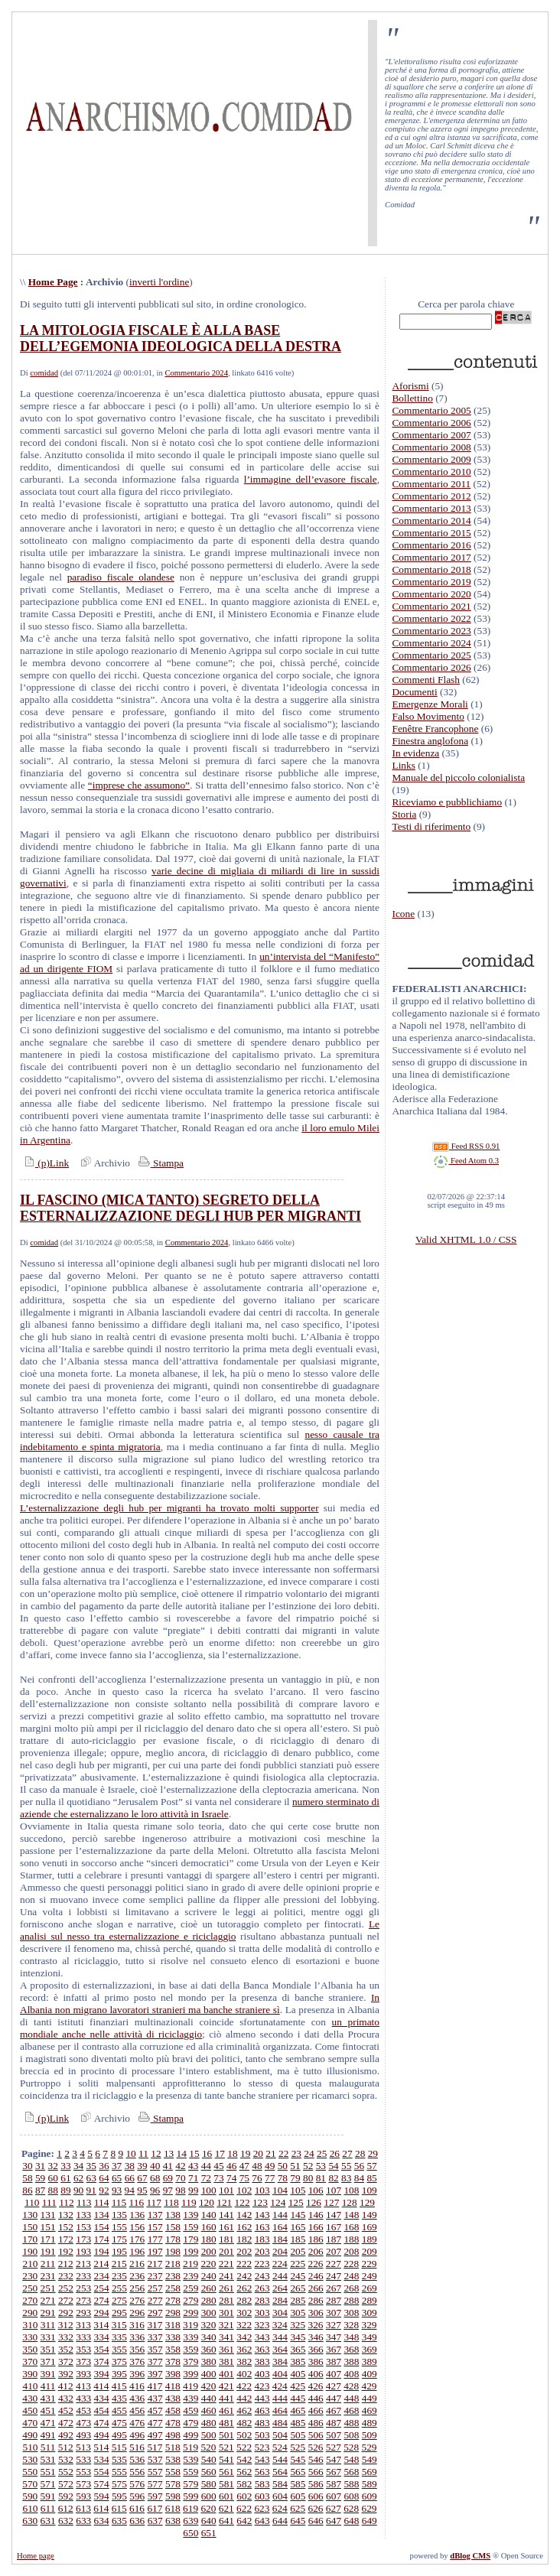 Image resolution: width=560 pixels, height=2576 pixels. What do you see at coordinates (359, 2178) in the screenshot?
I see `84` at bounding box center [359, 2178].